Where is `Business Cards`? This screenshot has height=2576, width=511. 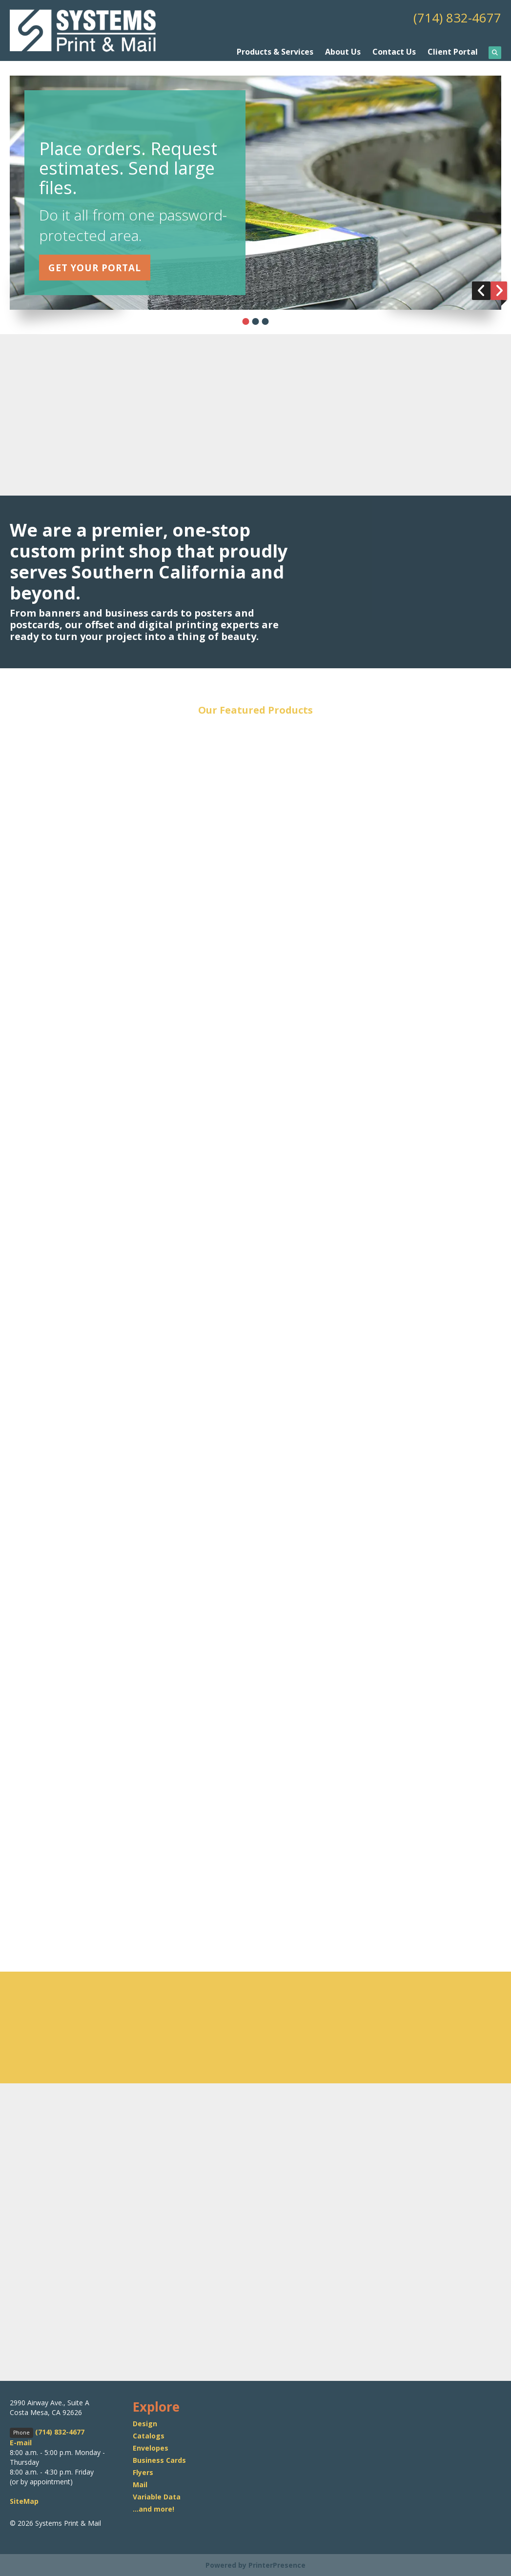 Business Cards is located at coordinates (159, 2459).